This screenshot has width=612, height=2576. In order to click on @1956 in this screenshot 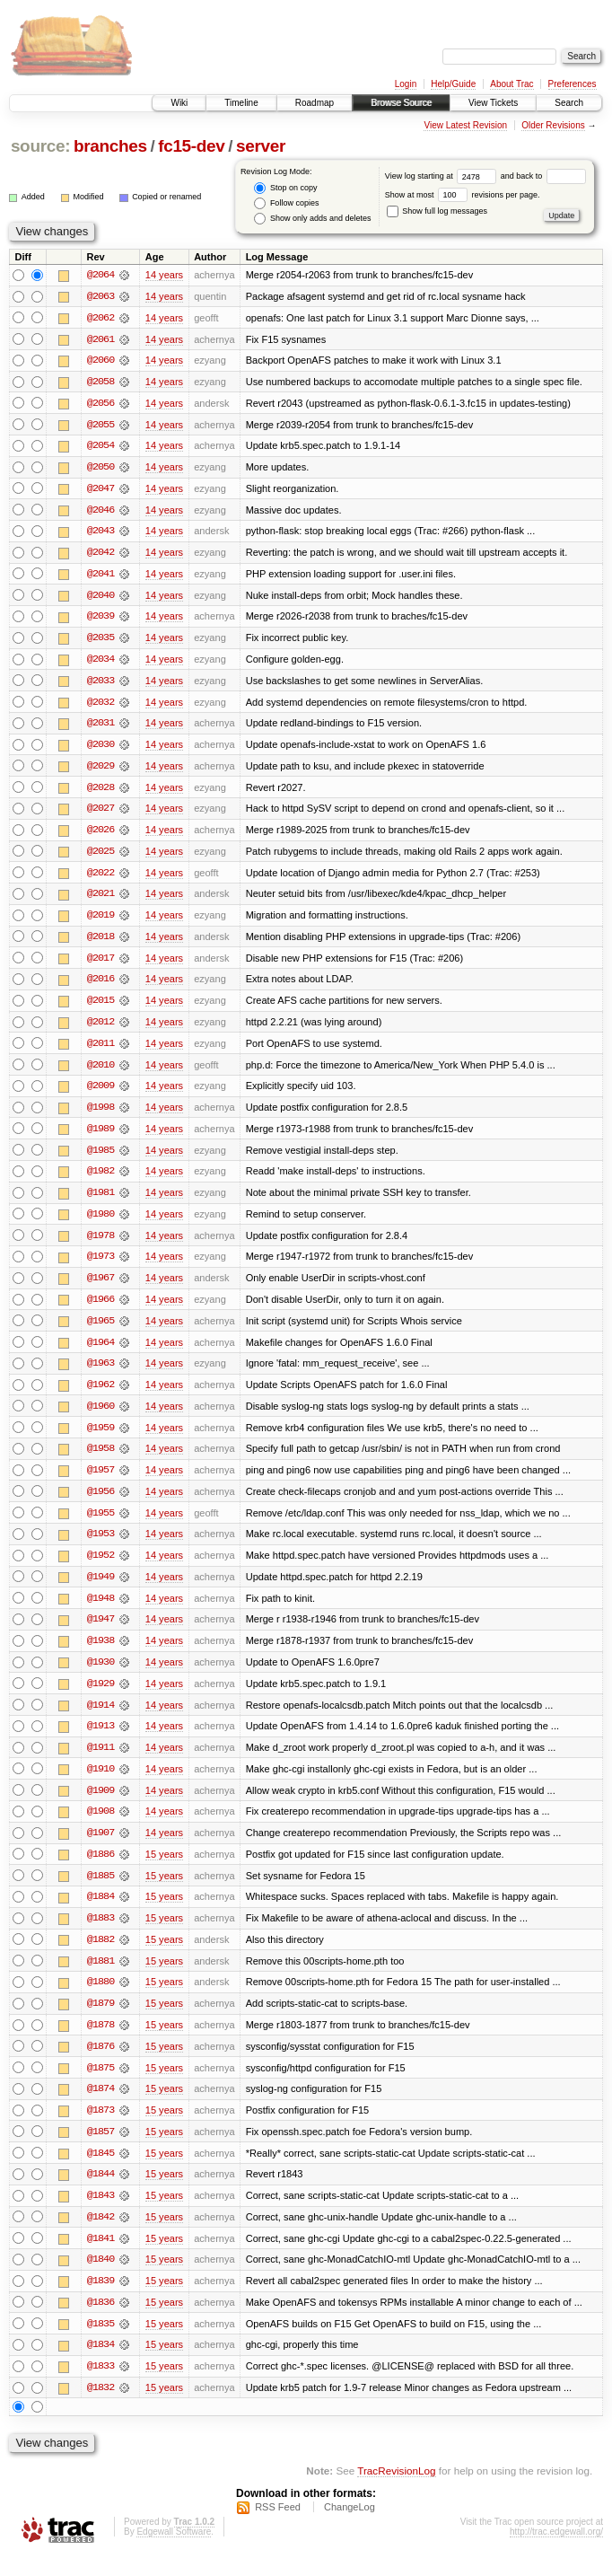, I will do `click(100, 1503)`.